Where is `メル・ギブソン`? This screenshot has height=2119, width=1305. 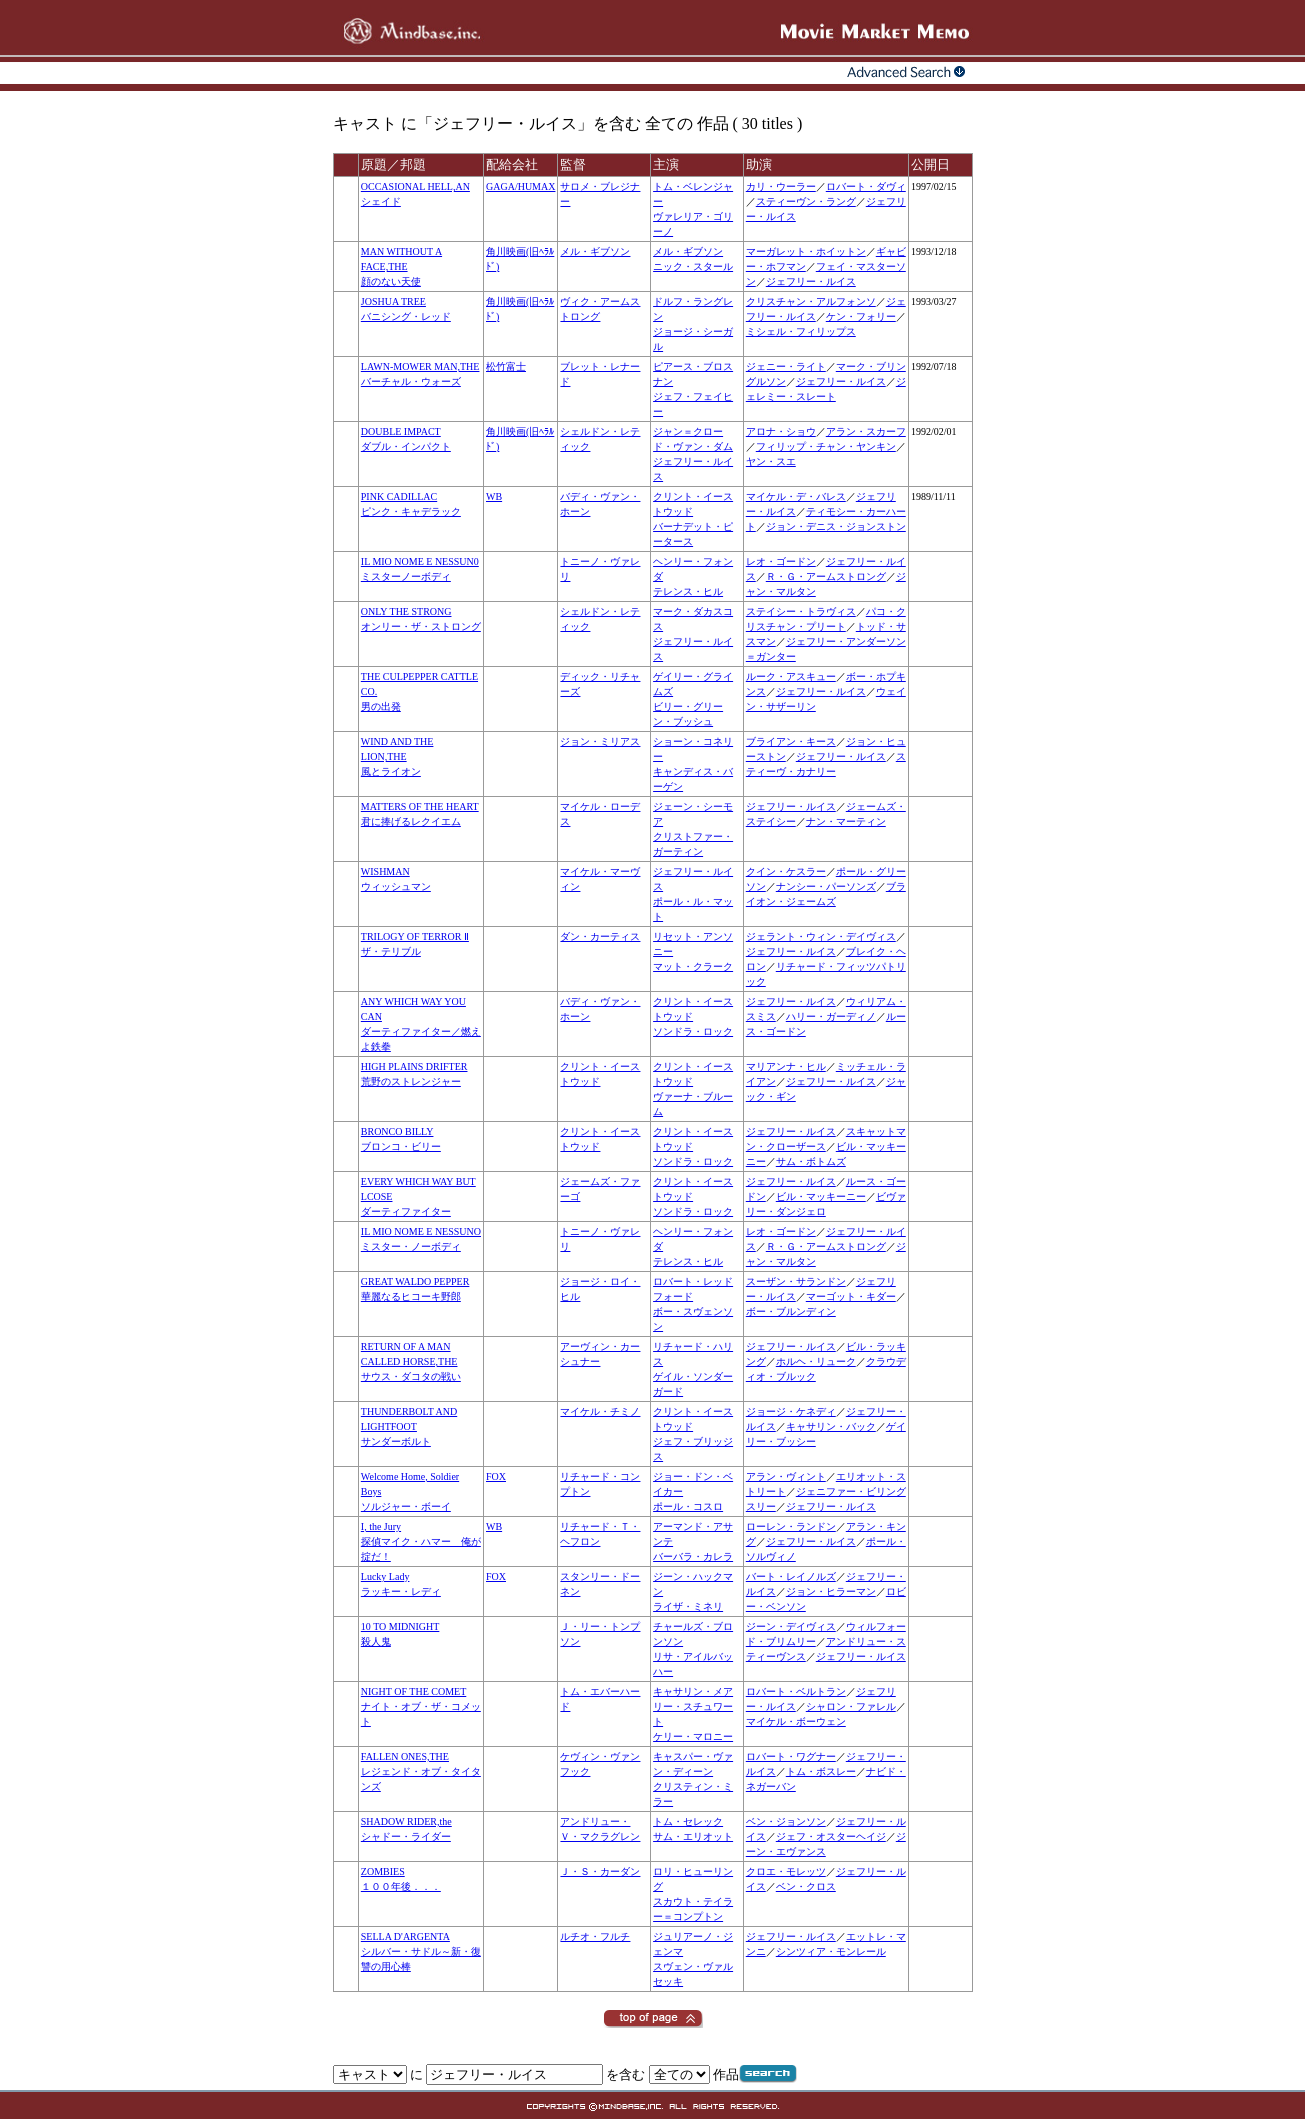
メル・ギブソン is located at coordinates (595, 251).